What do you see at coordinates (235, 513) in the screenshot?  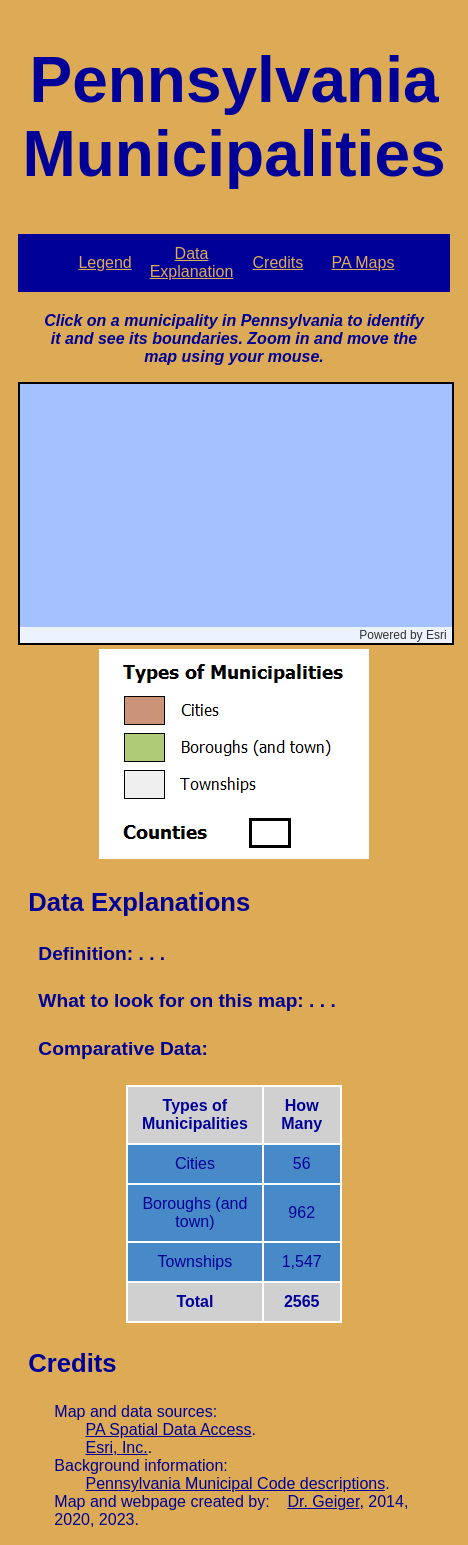 I see `[application]` at bounding box center [235, 513].